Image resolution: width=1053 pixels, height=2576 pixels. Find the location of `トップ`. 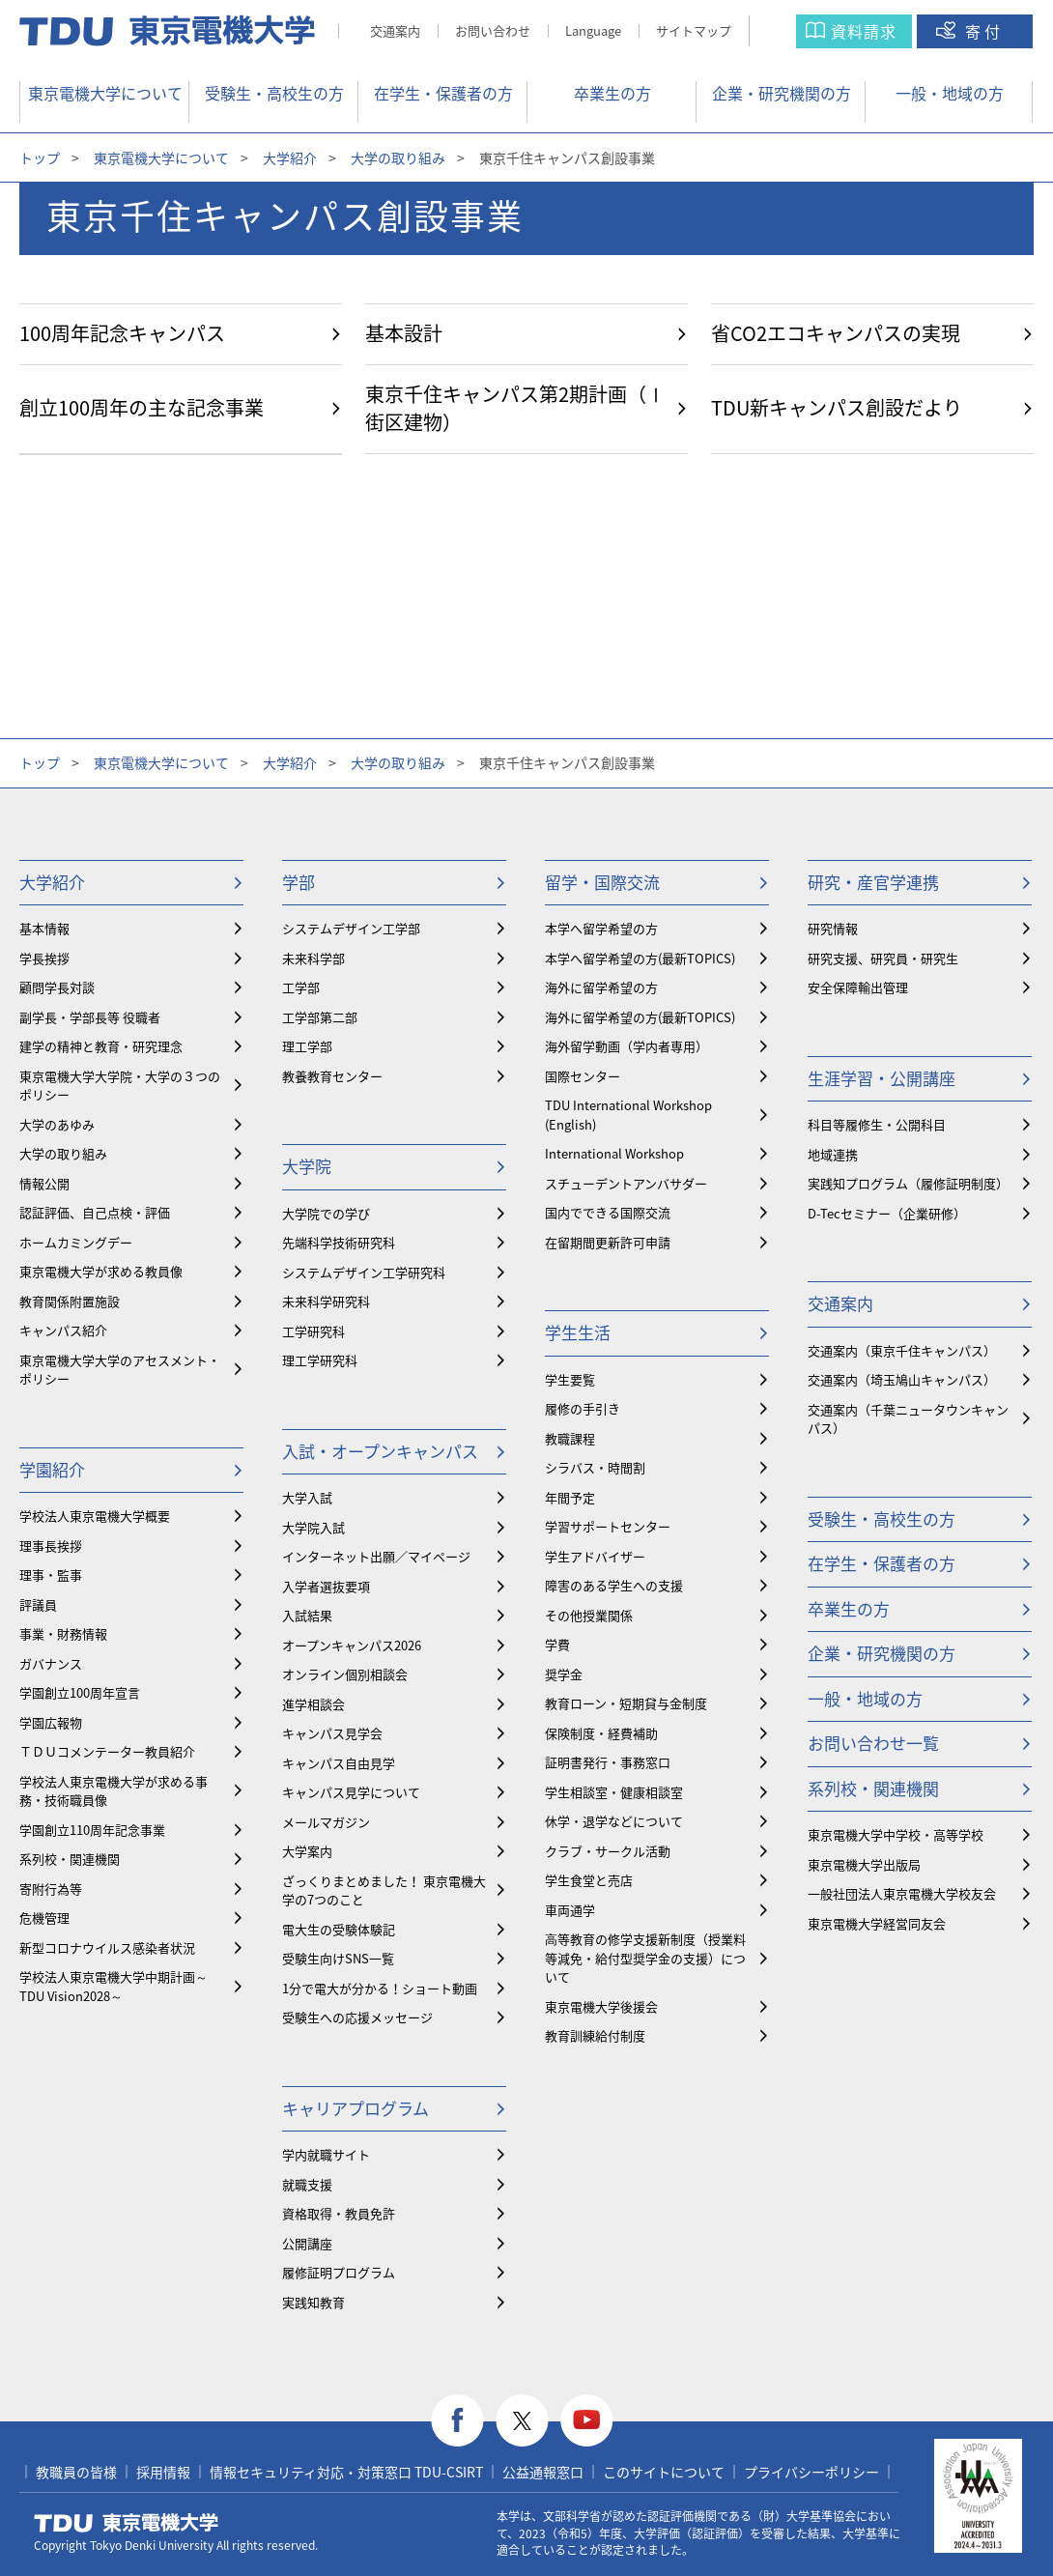

トップ is located at coordinates (39, 157).